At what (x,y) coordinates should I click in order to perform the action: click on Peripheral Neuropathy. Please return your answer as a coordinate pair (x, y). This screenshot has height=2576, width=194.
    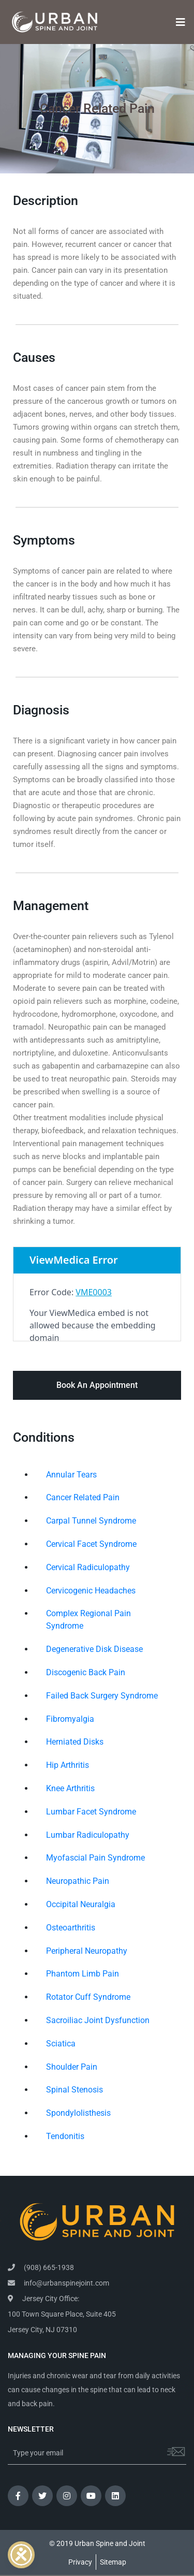
    Looking at the image, I should click on (86, 1951).